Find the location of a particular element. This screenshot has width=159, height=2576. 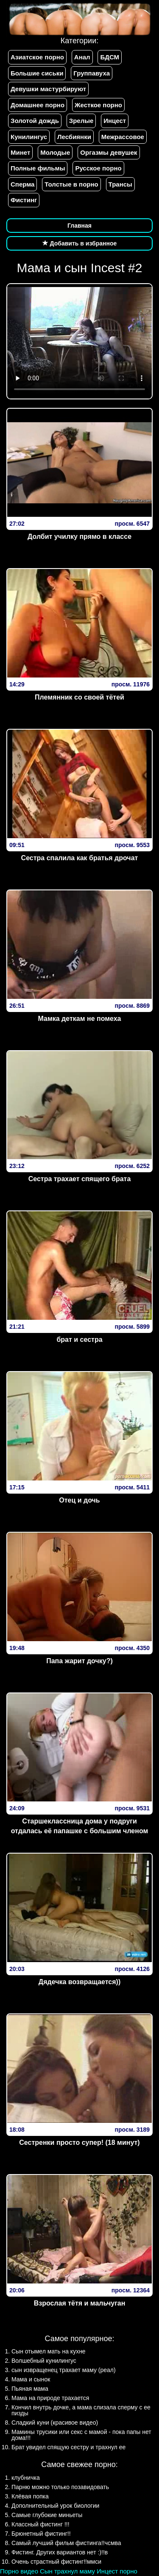

Азиатское порно is located at coordinates (37, 57).